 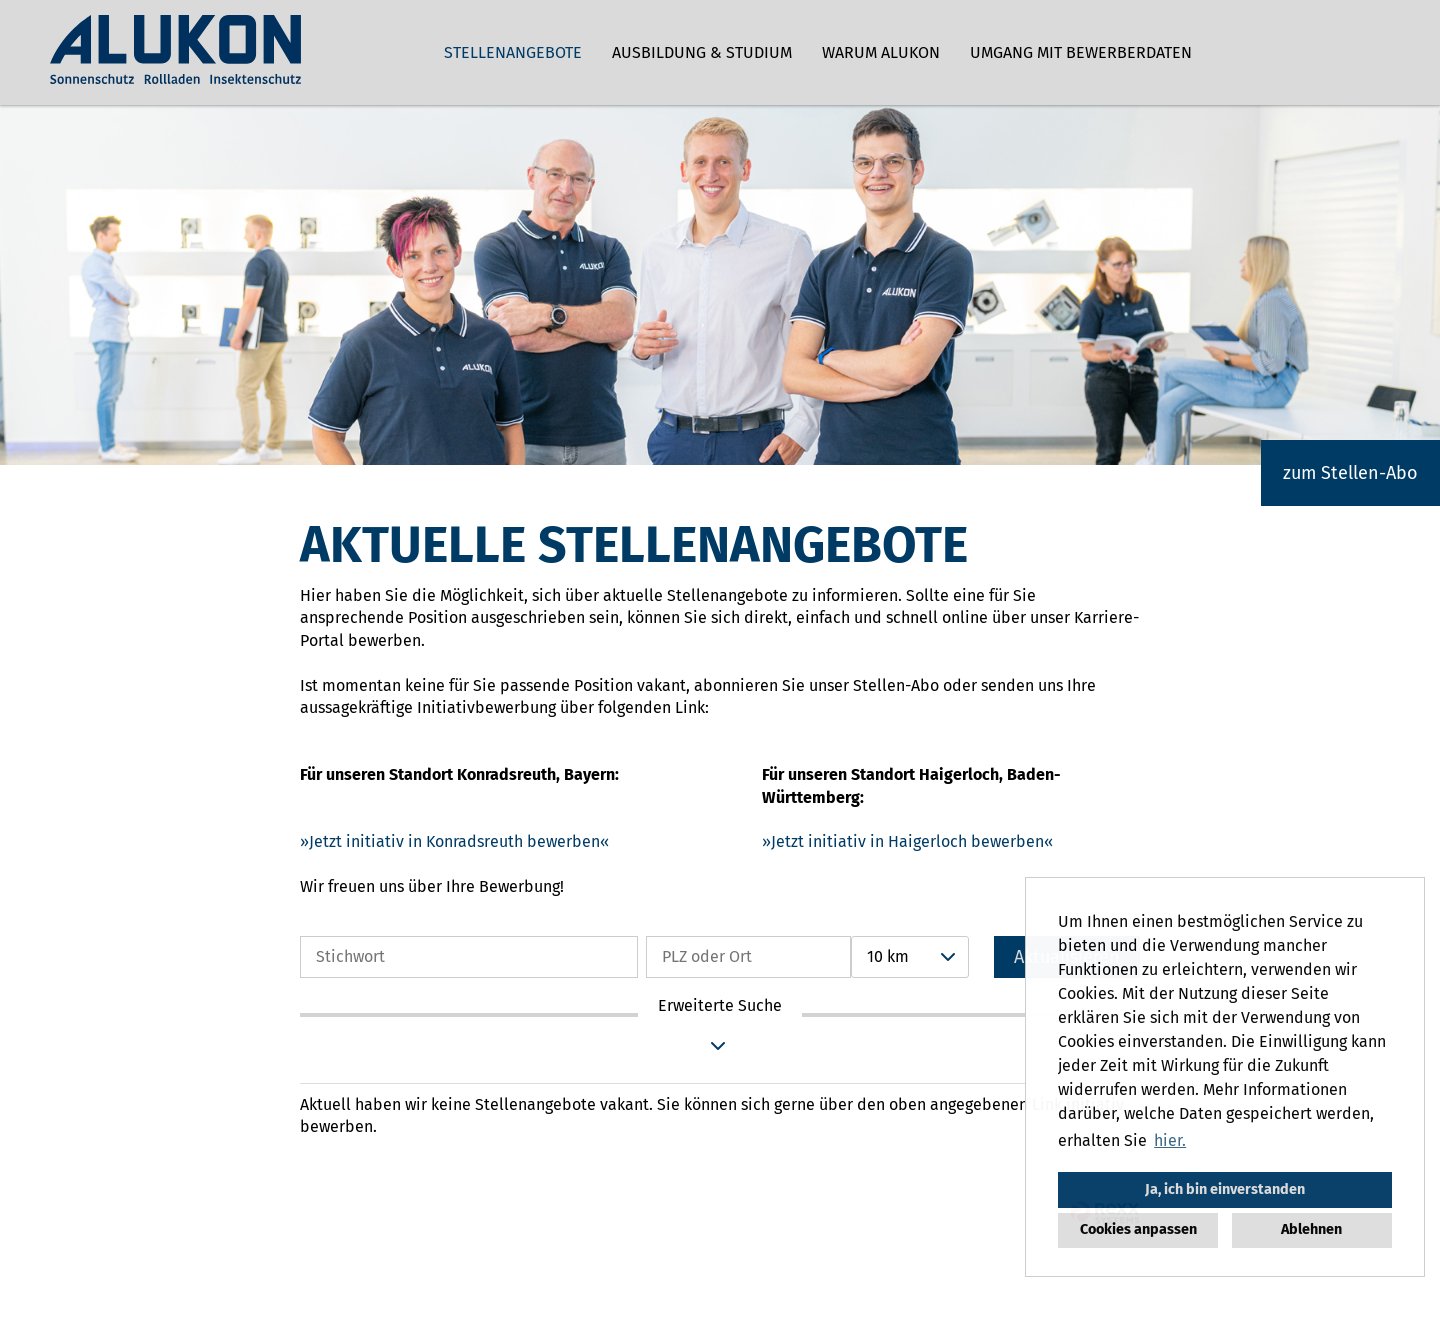 I want to click on Ja, ich bin einverstanden [button], so click(x=1225, y=1189).